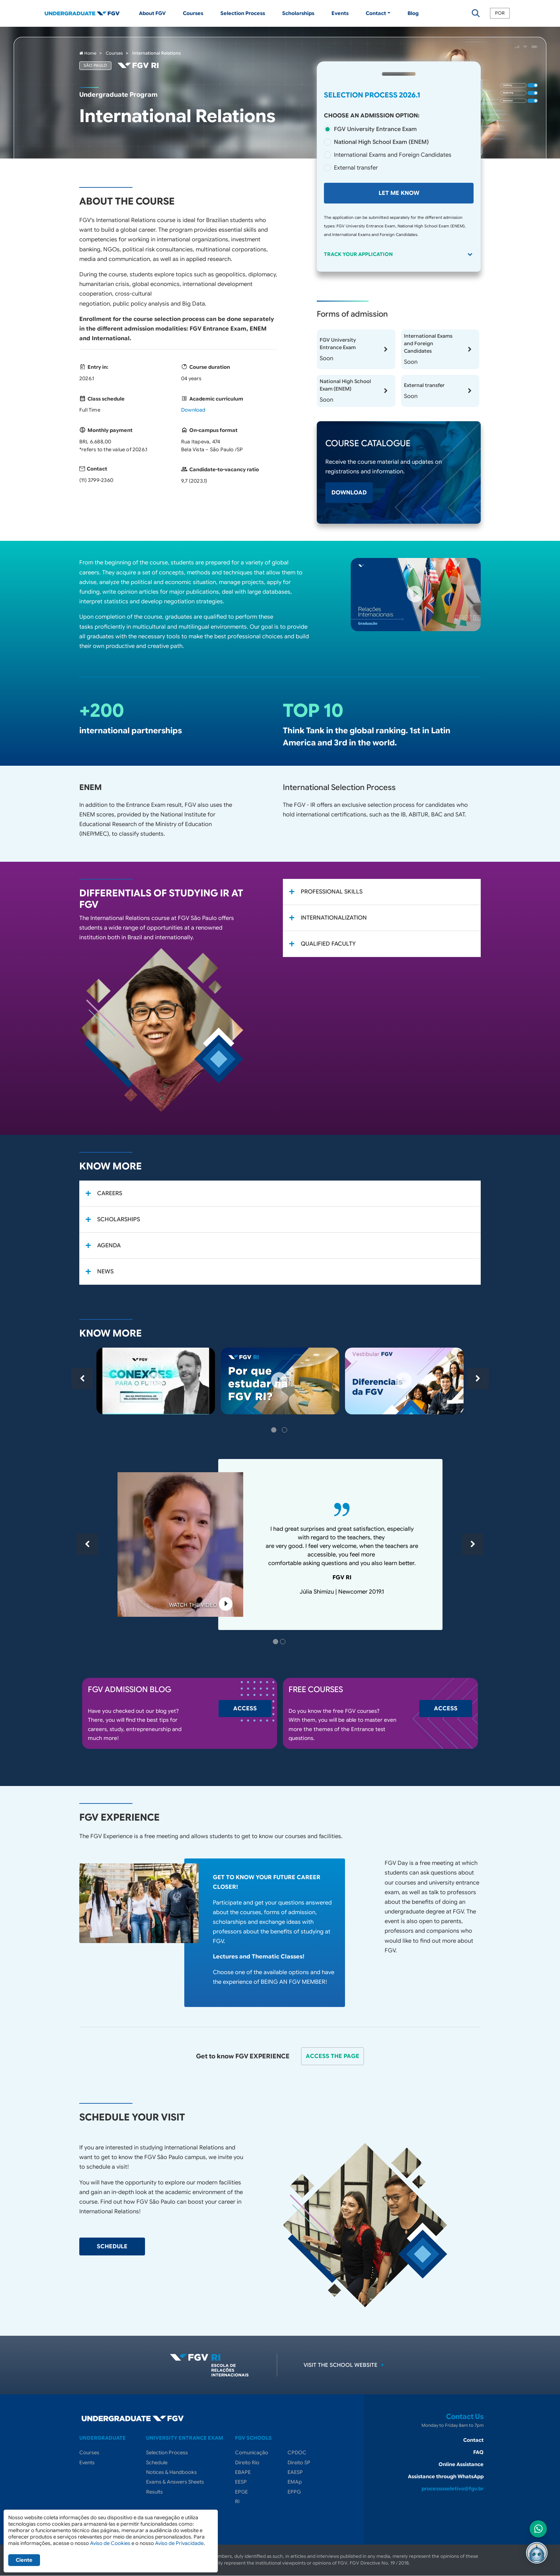 This screenshot has width=560, height=2576. Describe the element at coordinates (345, 2365) in the screenshot. I see `Visit the school website` at that location.